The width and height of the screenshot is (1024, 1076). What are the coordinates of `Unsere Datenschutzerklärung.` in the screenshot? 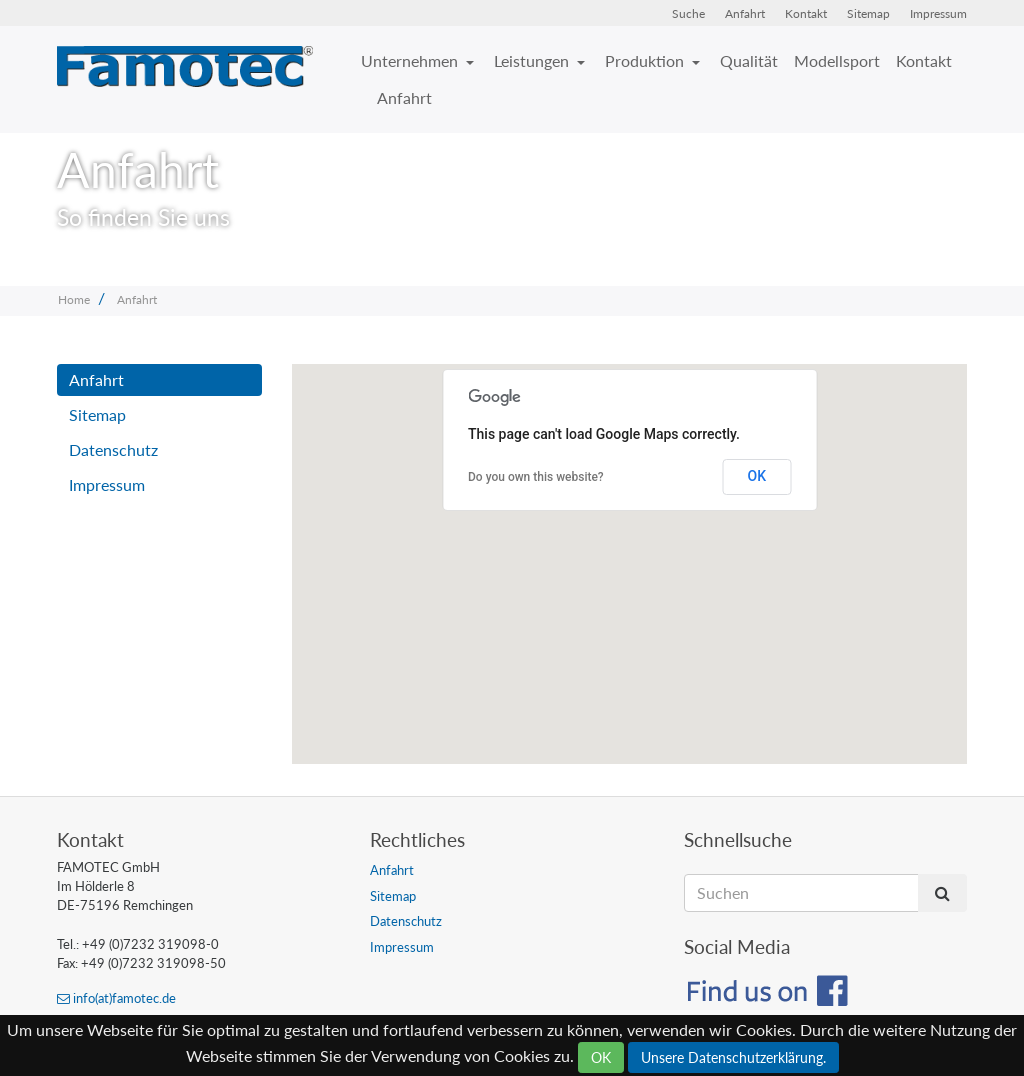 It's located at (733, 1057).